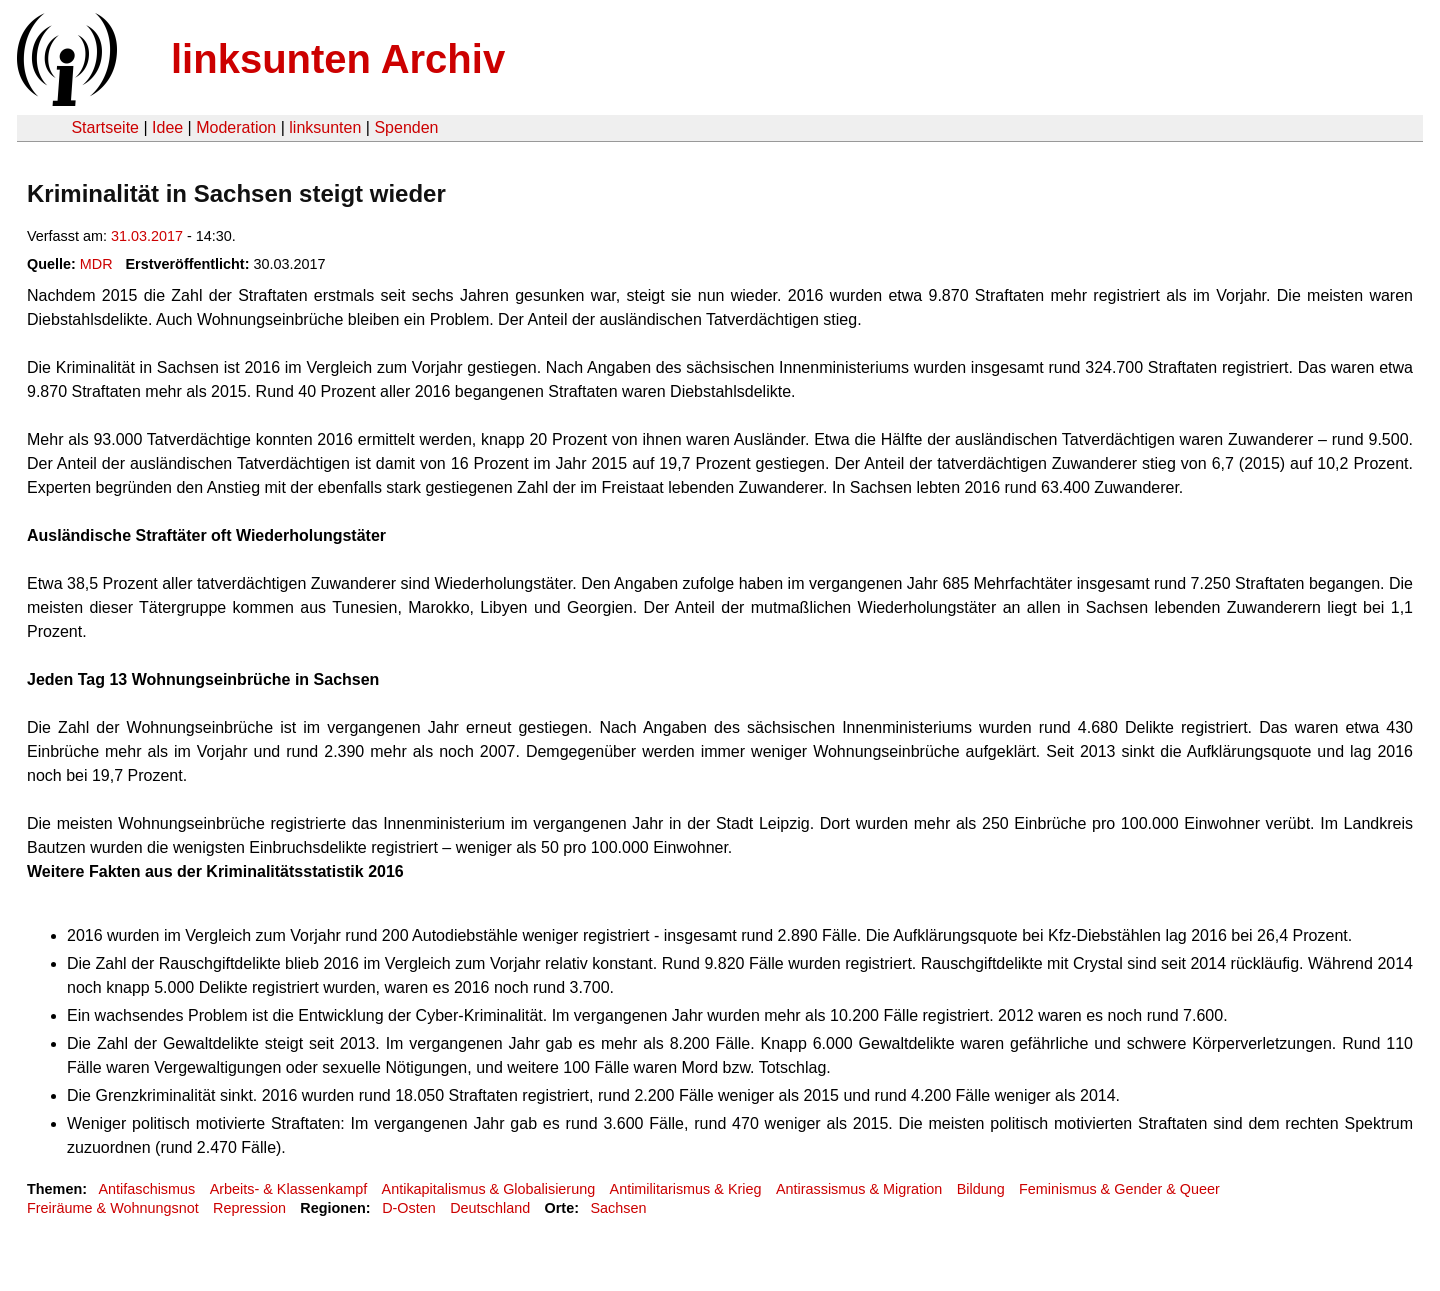 Image resolution: width=1440 pixels, height=1291 pixels. What do you see at coordinates (409, 1208) in the screenshot?
I see `D-Osten` at bounding box center [409, 1208].